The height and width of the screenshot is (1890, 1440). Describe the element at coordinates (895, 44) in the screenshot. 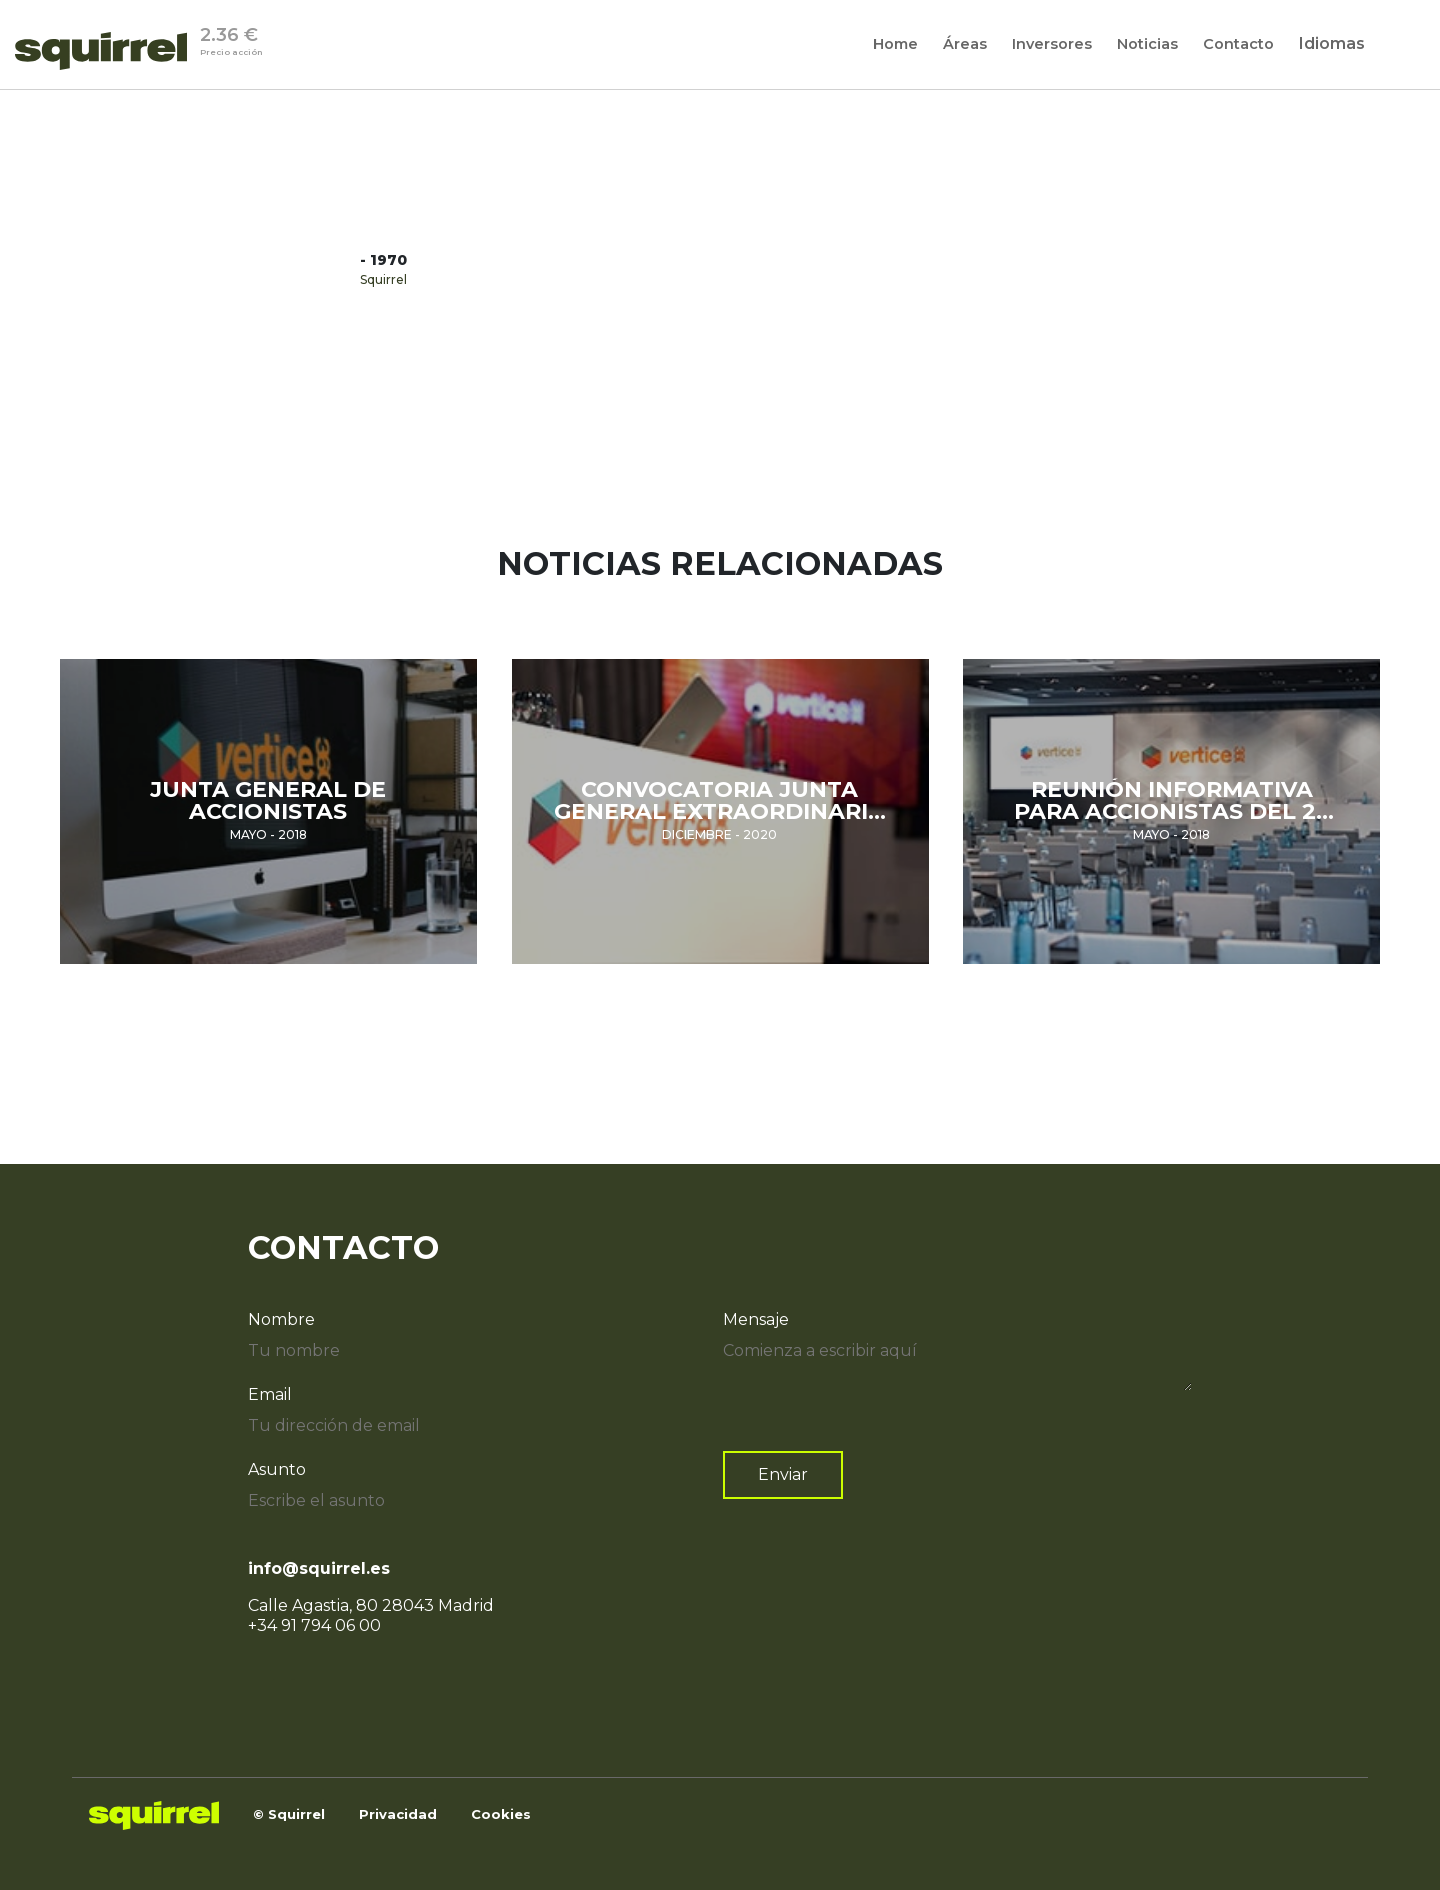

I see `[Home]` at that location.